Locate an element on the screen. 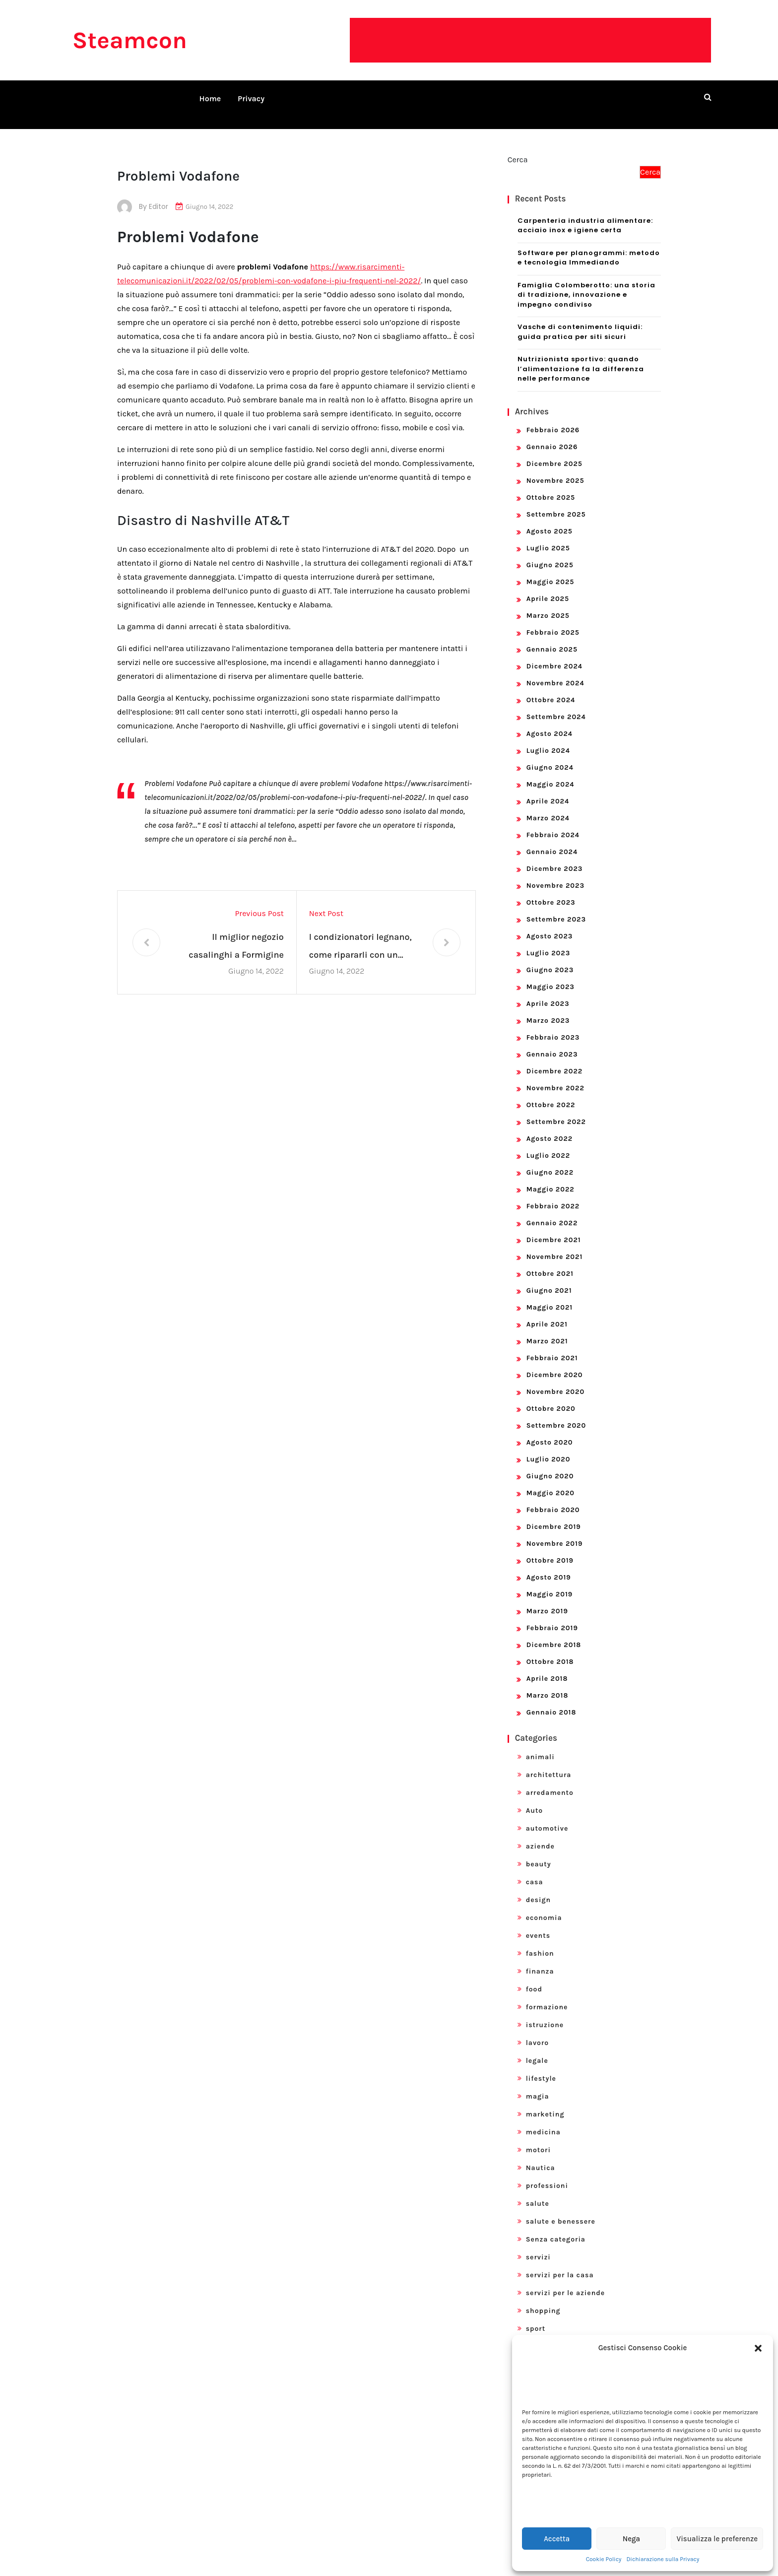  Gennaio 2018 is located at coordinates (551, 1700).